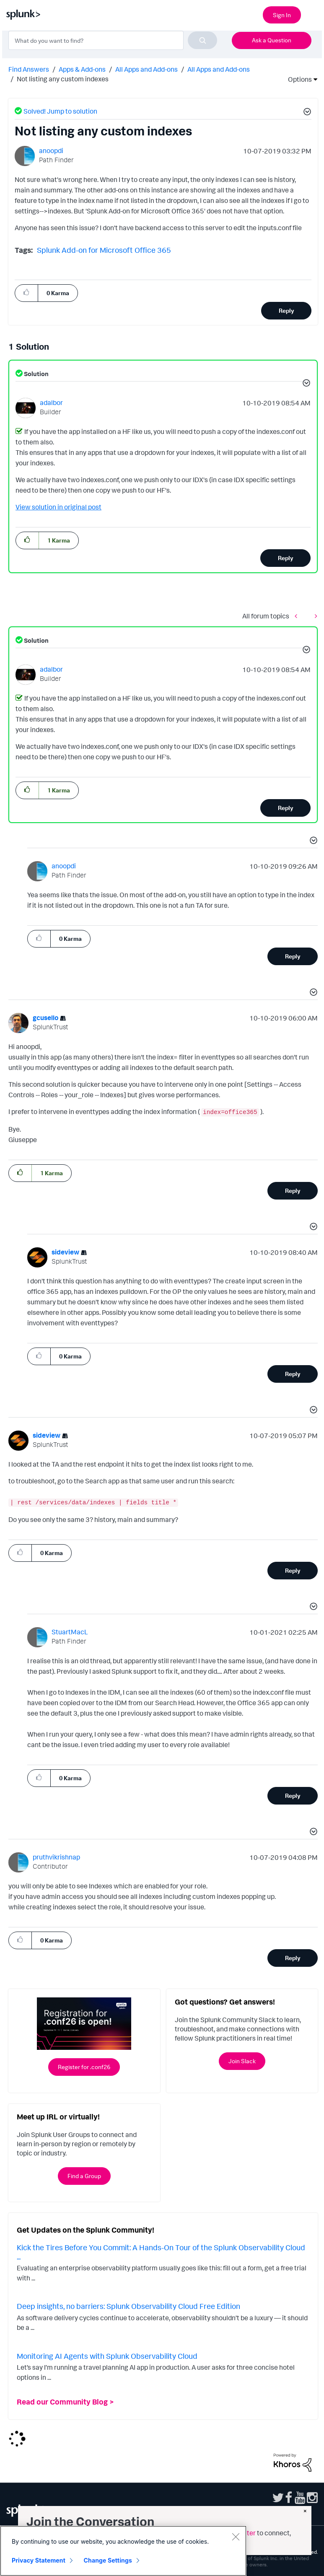 The height and width of the screenshot is (2576, 324). What do you see at coordinates (112, 40) in the screenshot?
I see `[combobox]` at bounding box center [112, 40].